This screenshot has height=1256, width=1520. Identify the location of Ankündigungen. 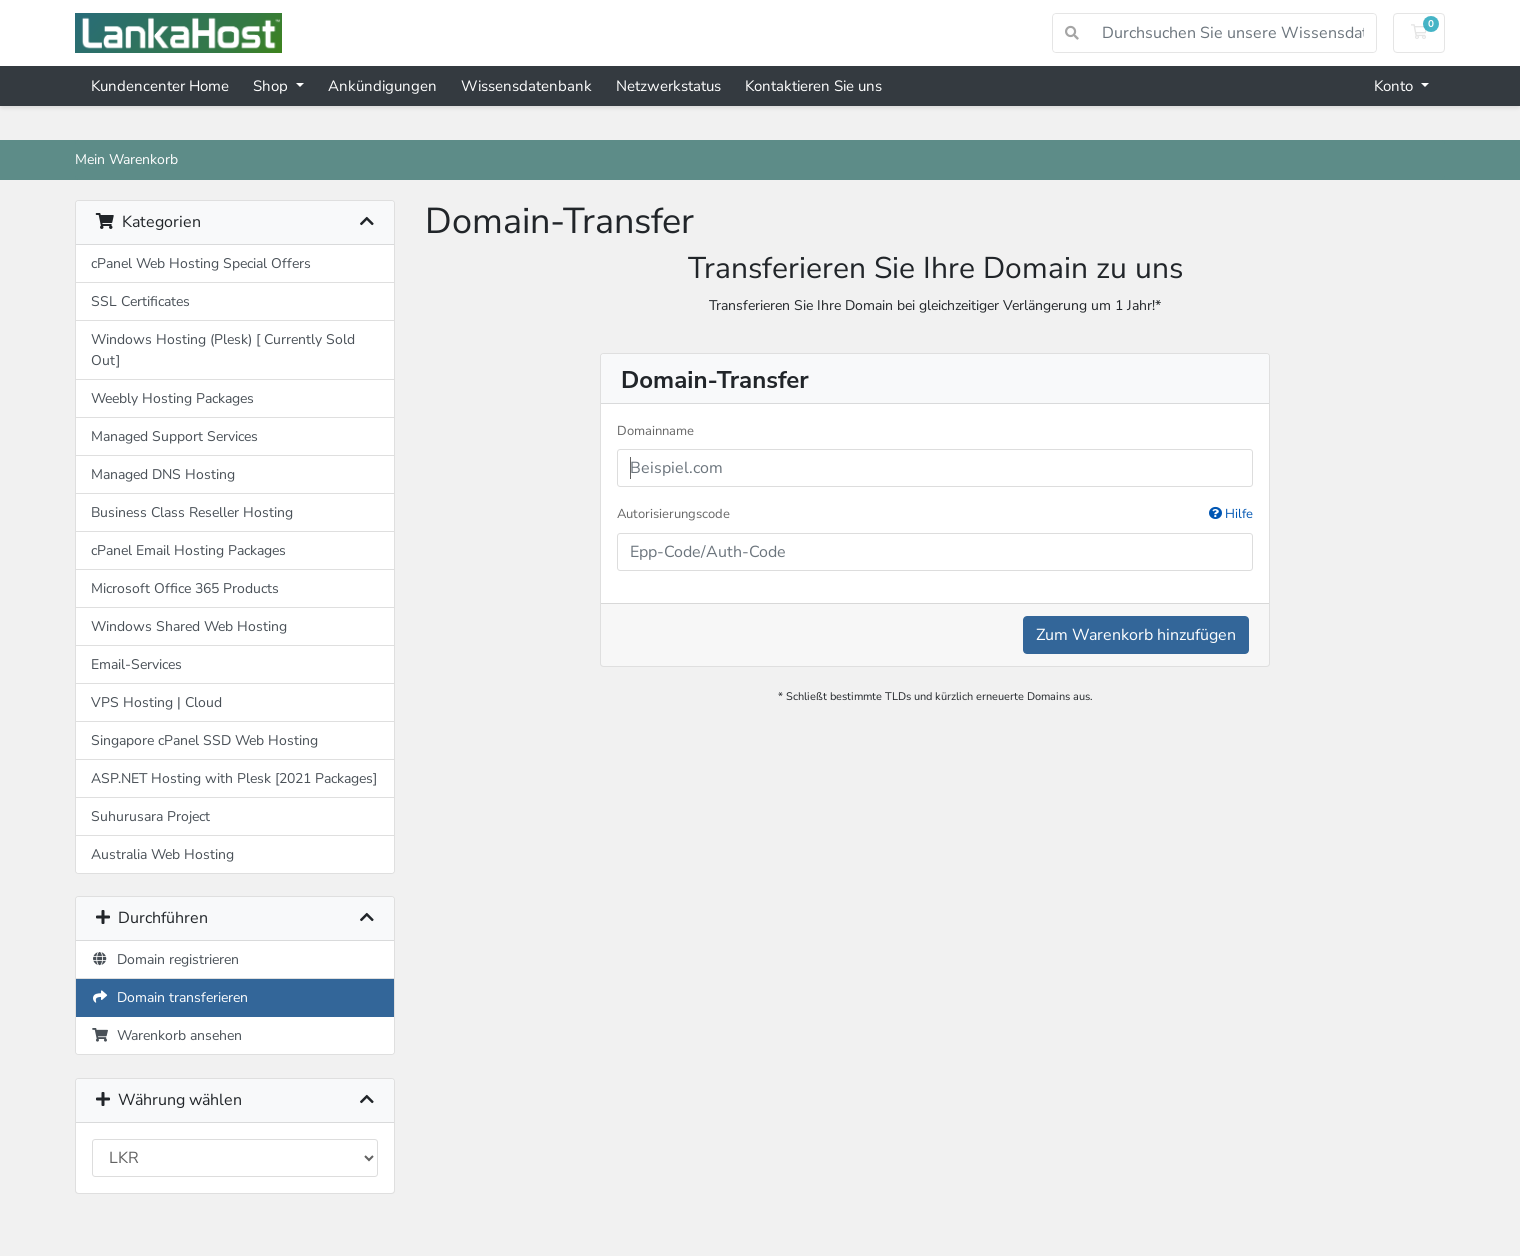
(382, 86).